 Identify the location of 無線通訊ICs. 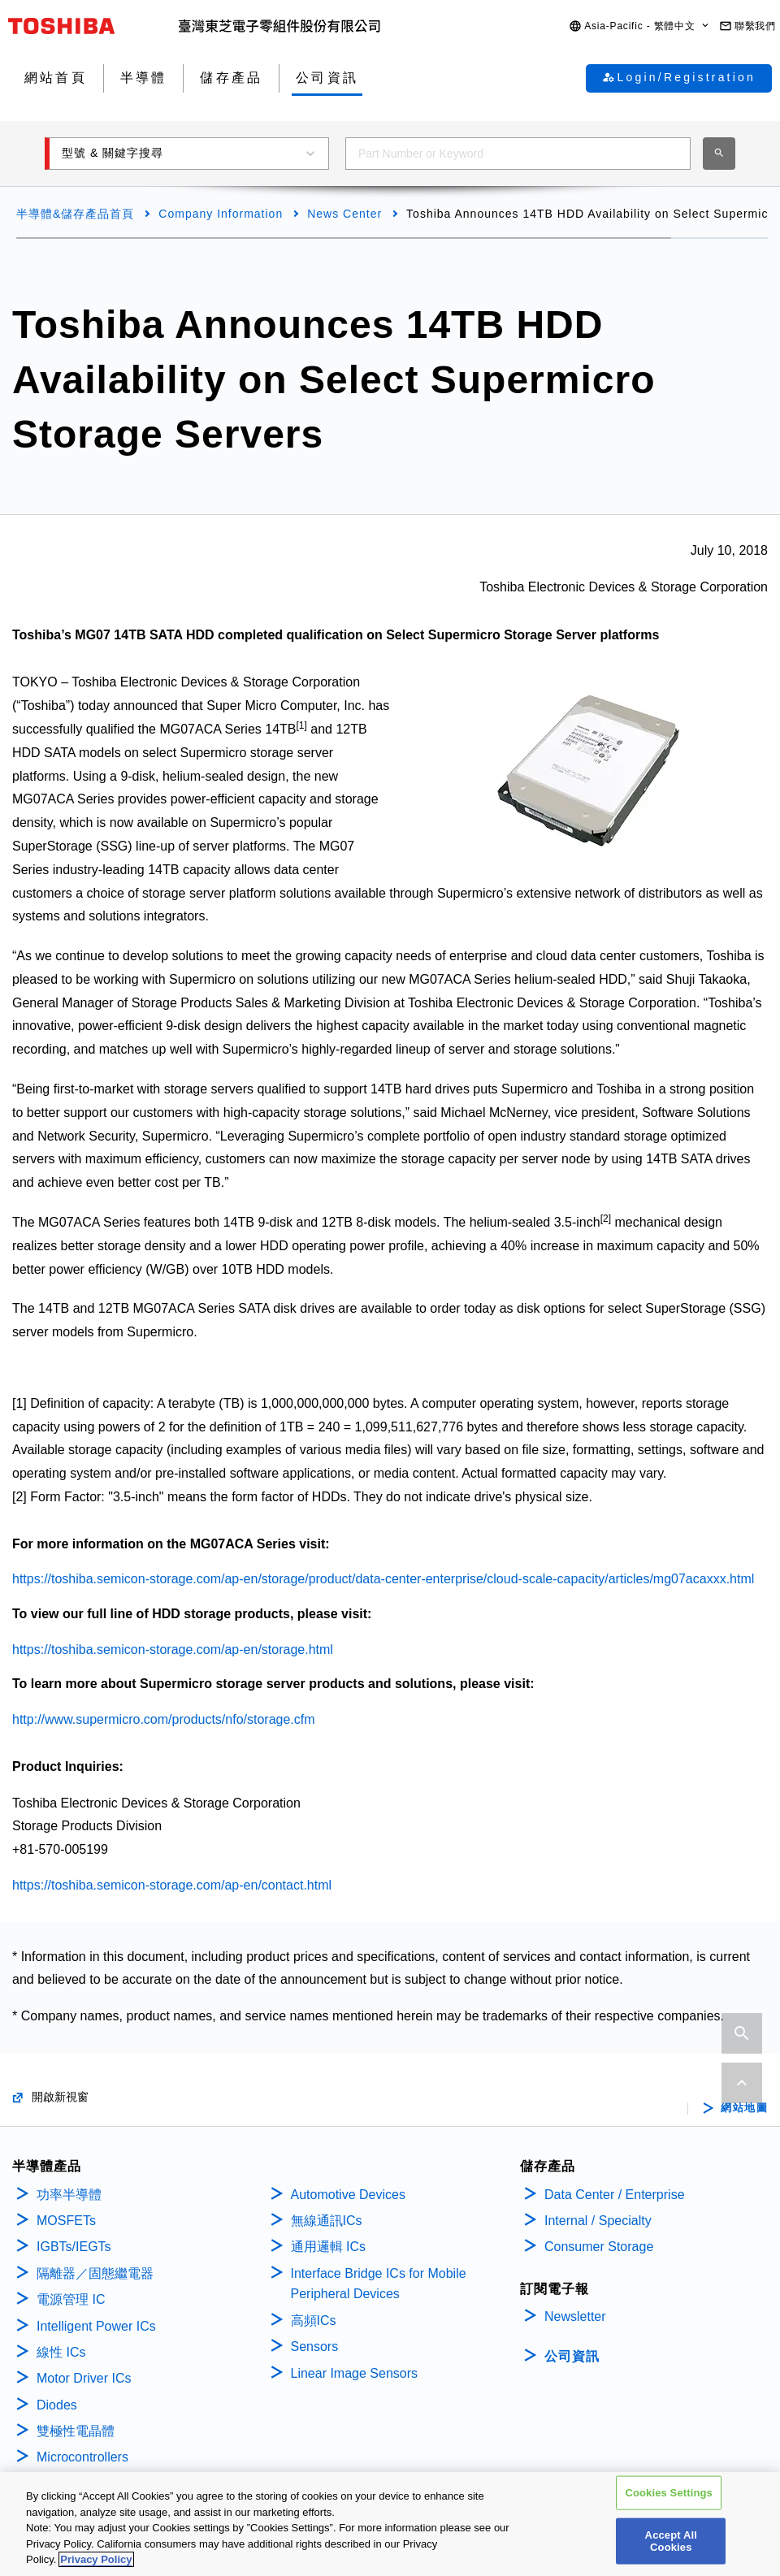
(326, 2220).